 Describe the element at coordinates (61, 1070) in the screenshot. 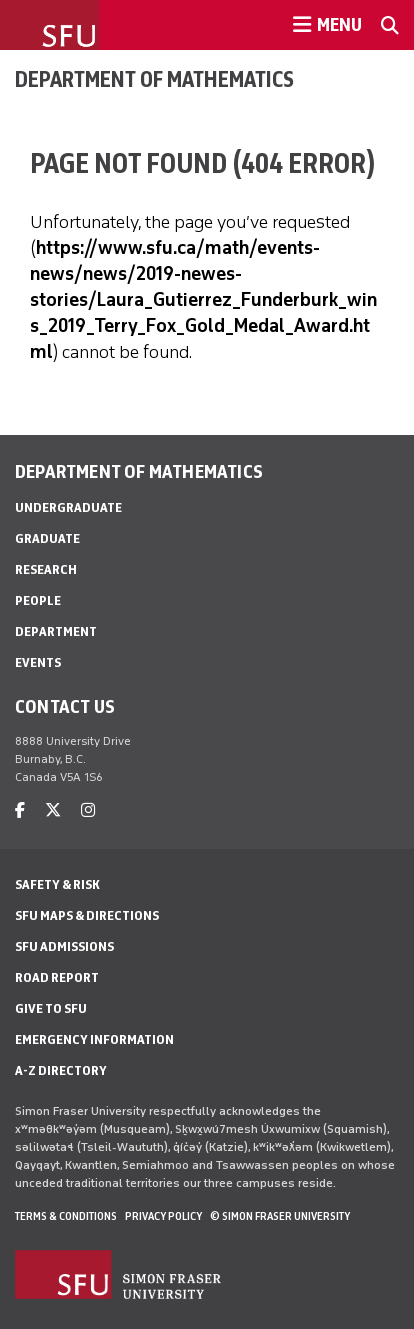

I see `A-Z Directory` at that location.